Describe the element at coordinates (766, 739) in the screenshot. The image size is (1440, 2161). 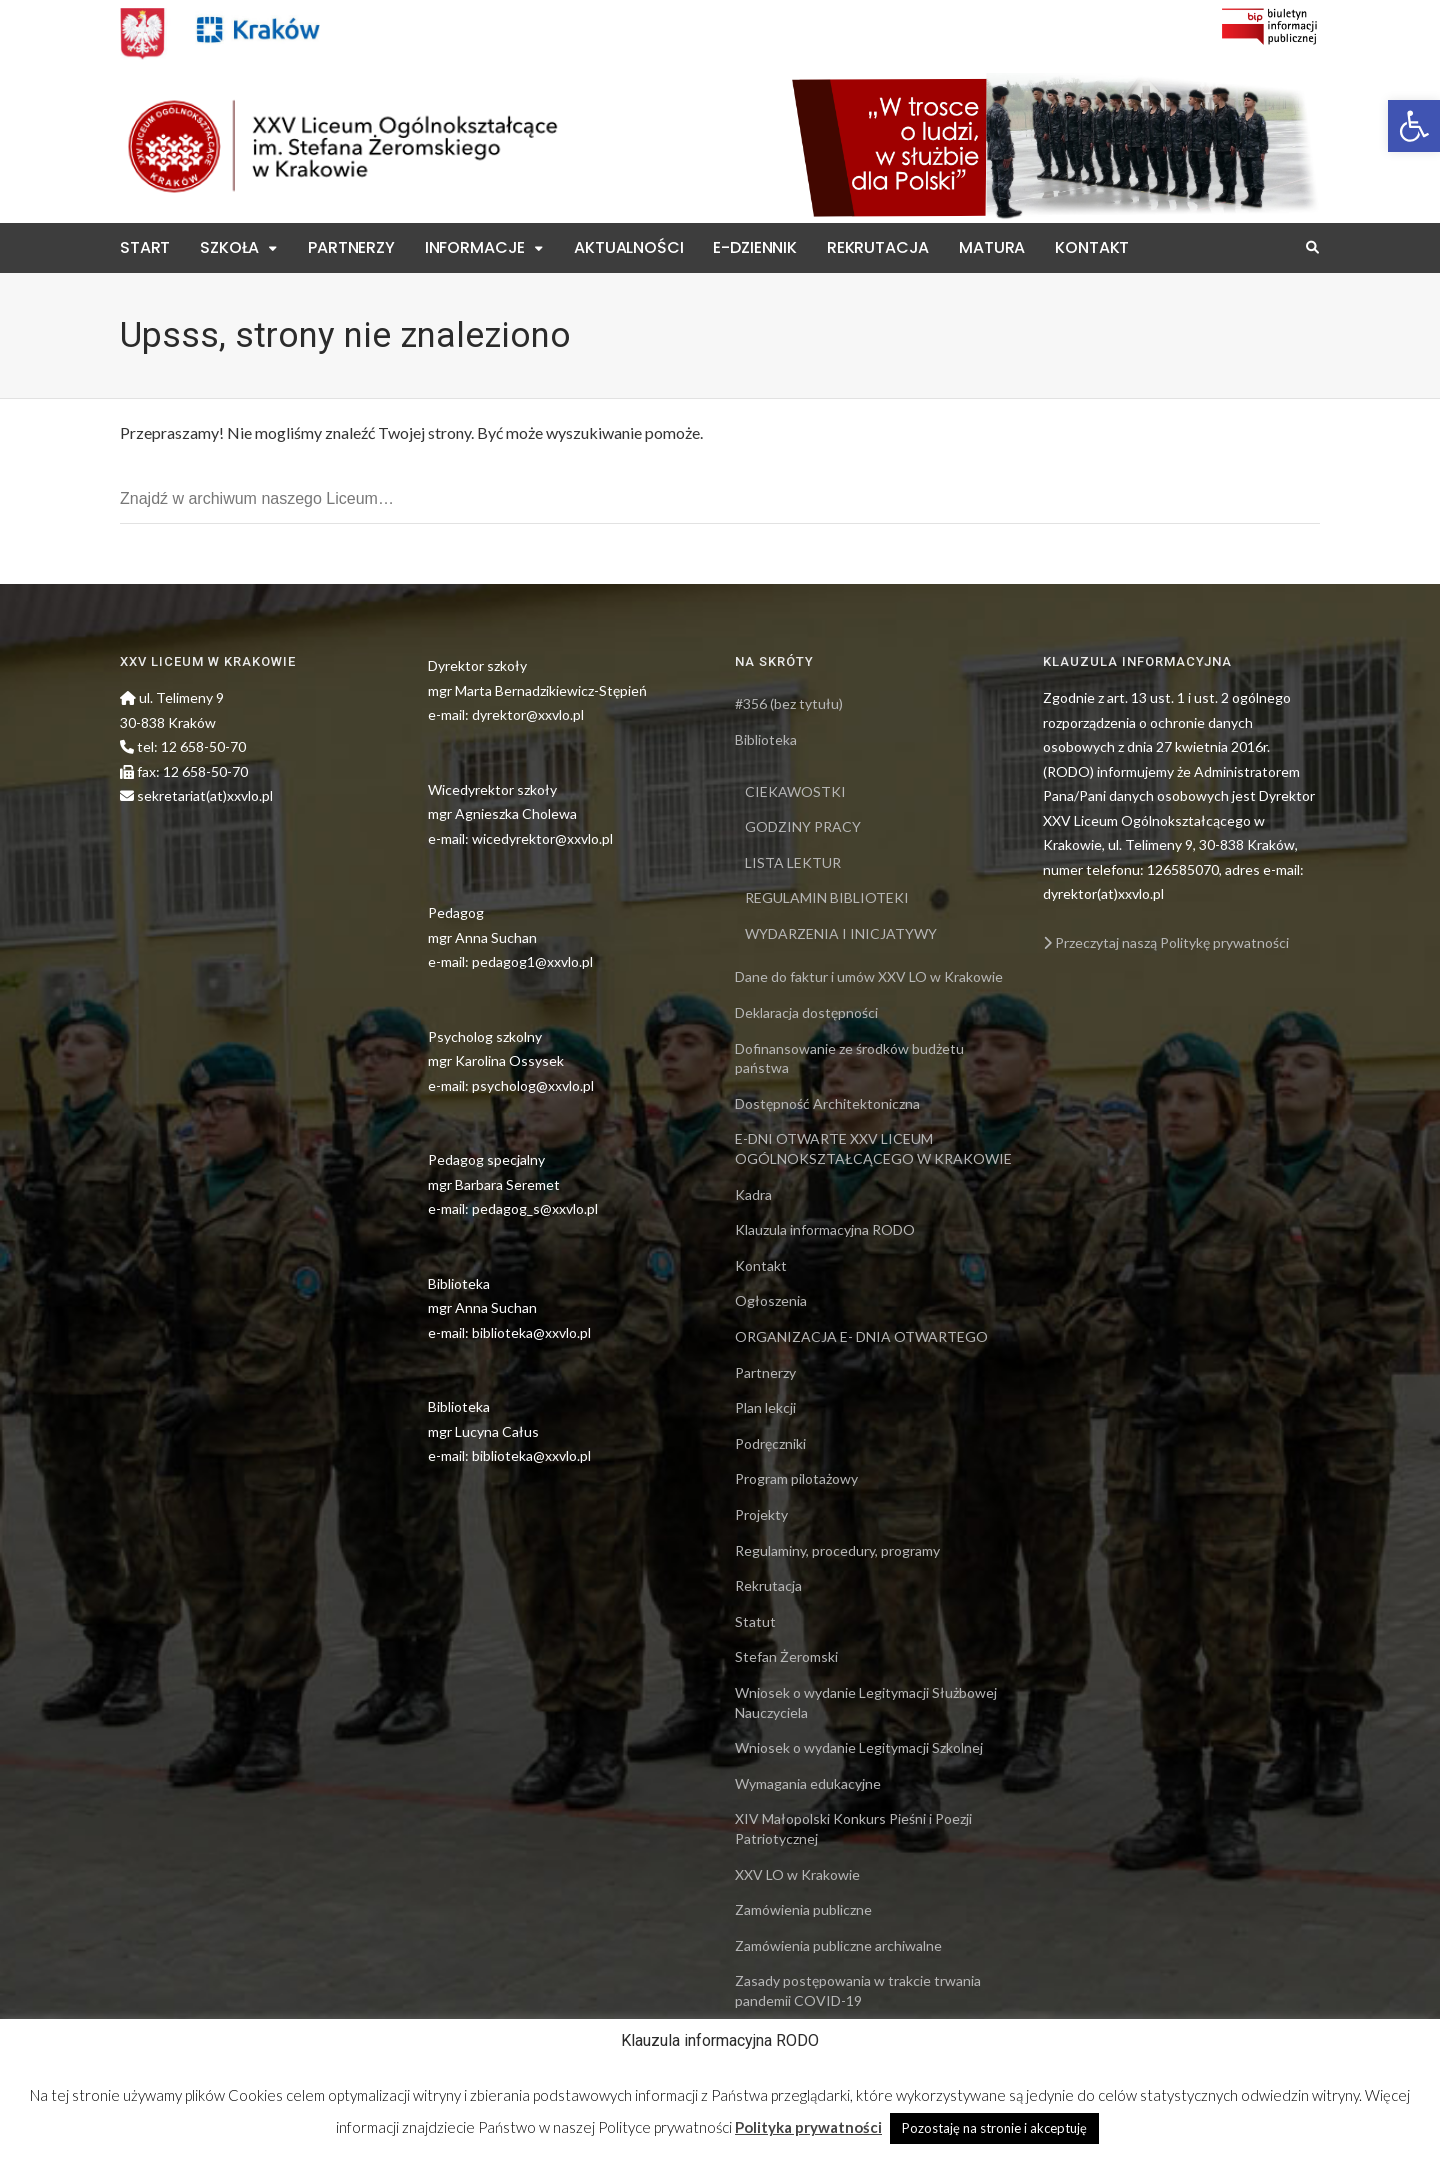
I see `Biblioteka [link]` at that location.